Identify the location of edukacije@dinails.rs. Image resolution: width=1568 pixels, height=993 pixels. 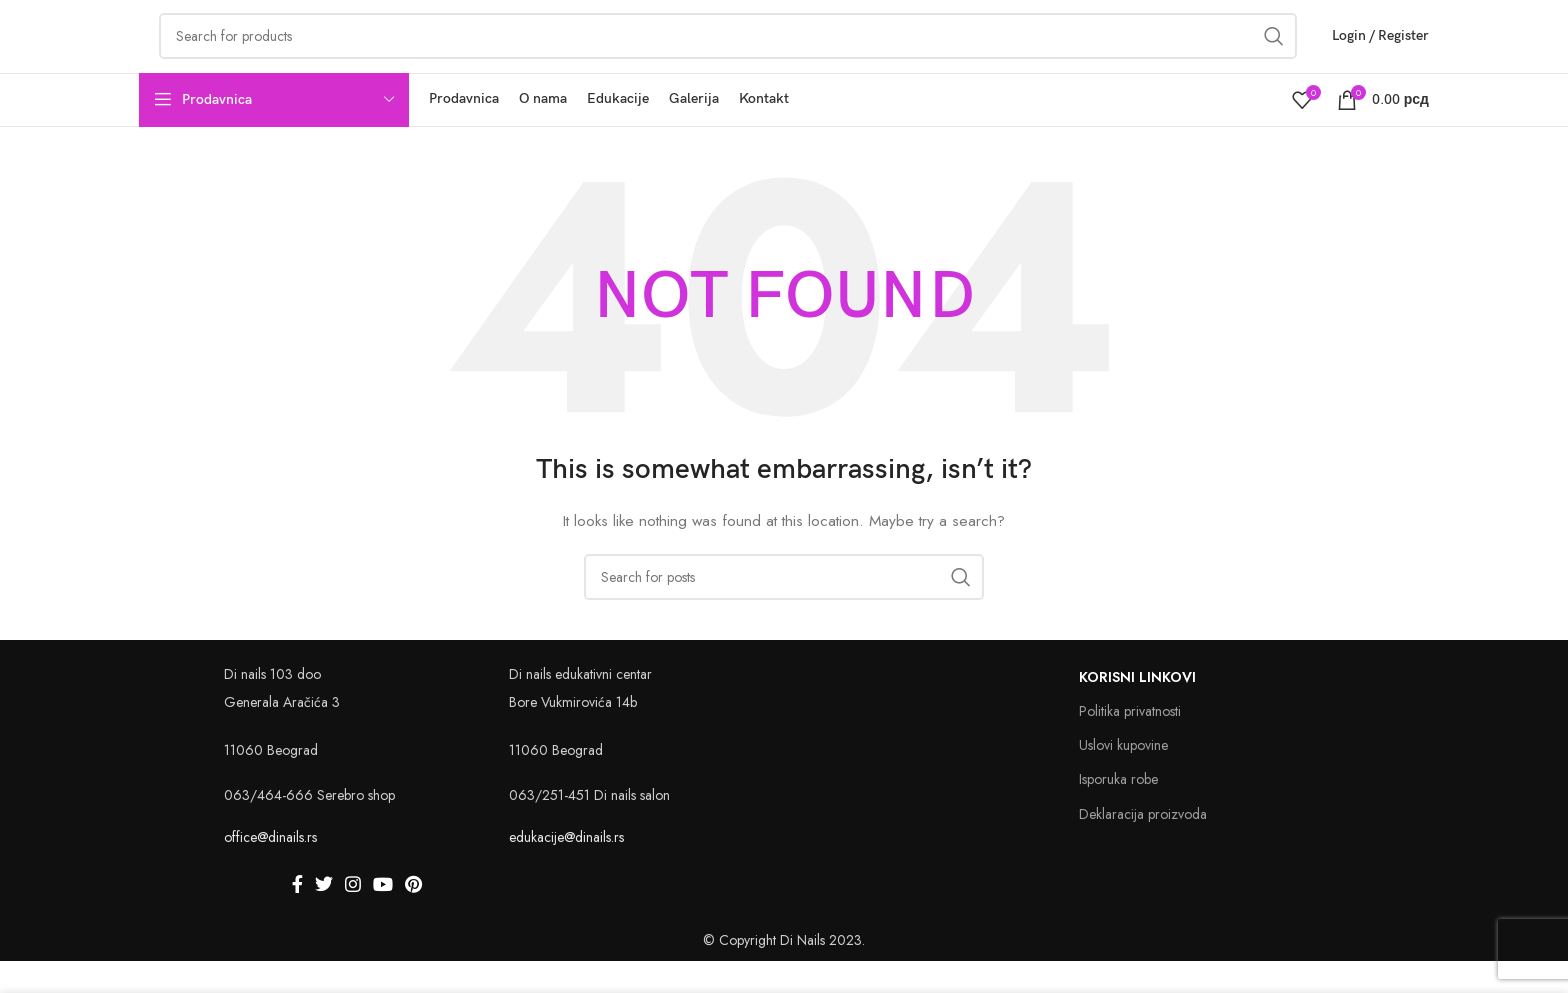
(566, 870).